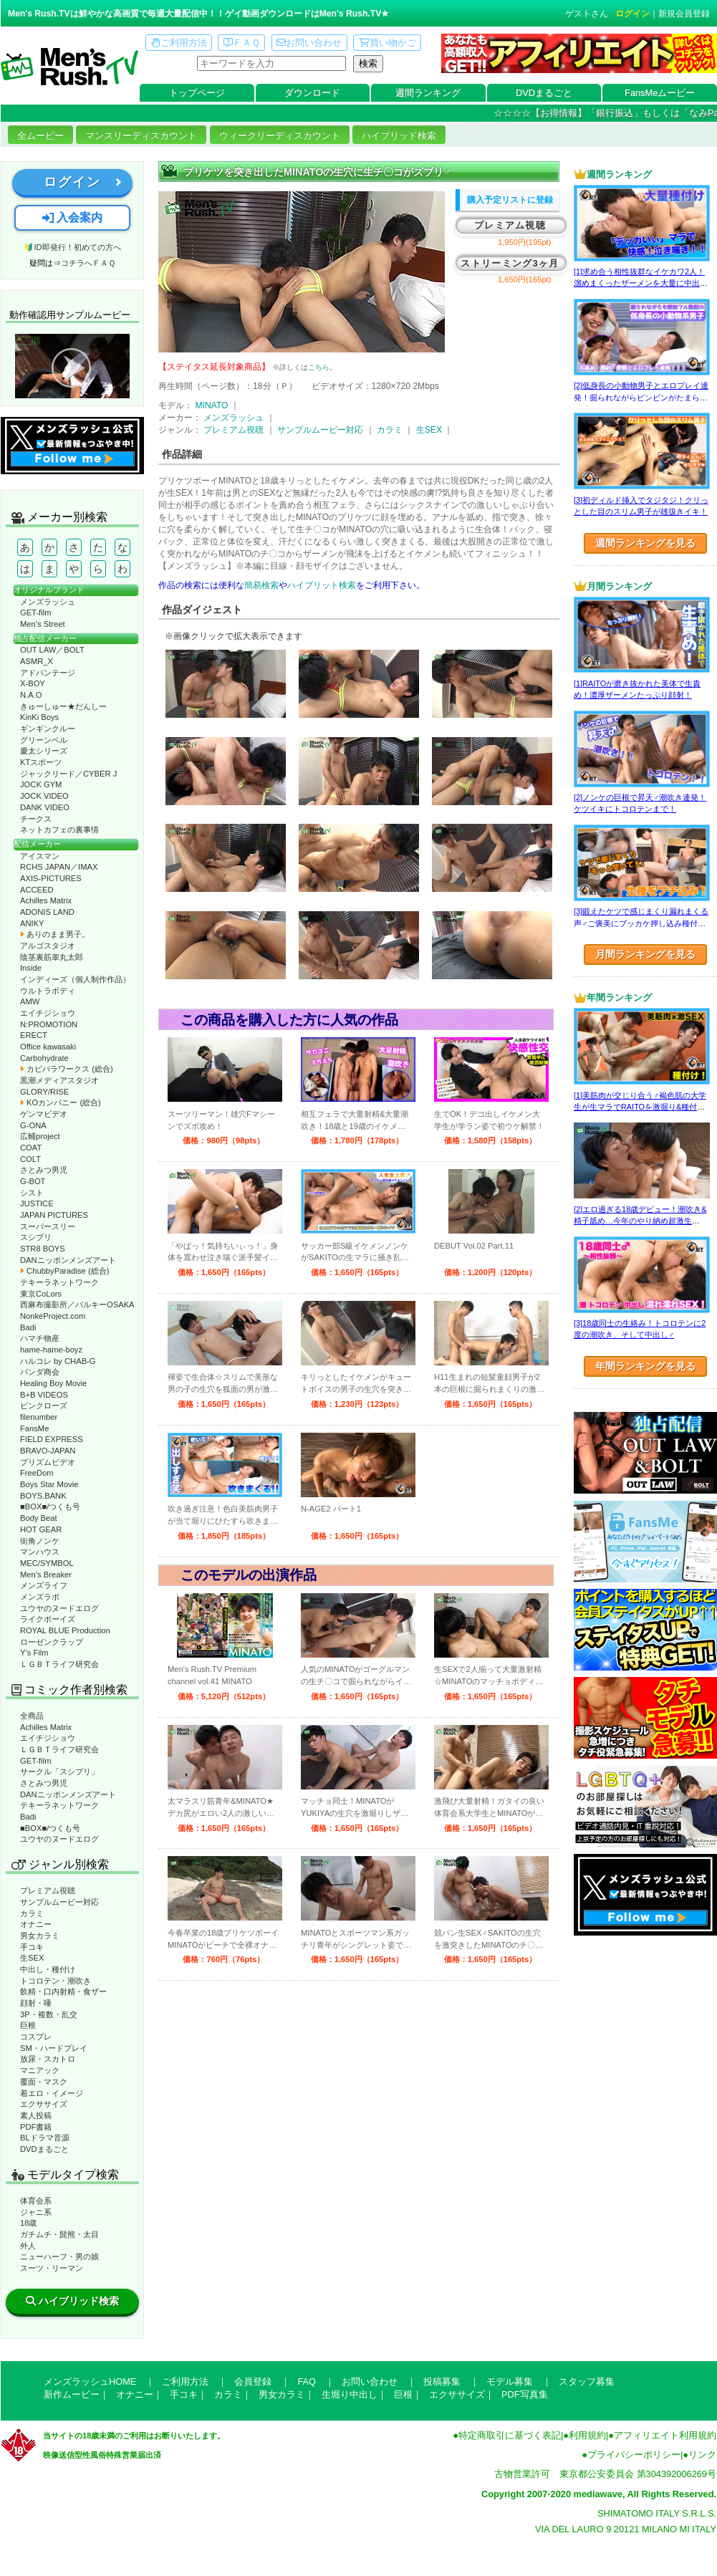 The width and height of the screenshot is (717, 2576). I want to click on GET-film, so click(36, 612).